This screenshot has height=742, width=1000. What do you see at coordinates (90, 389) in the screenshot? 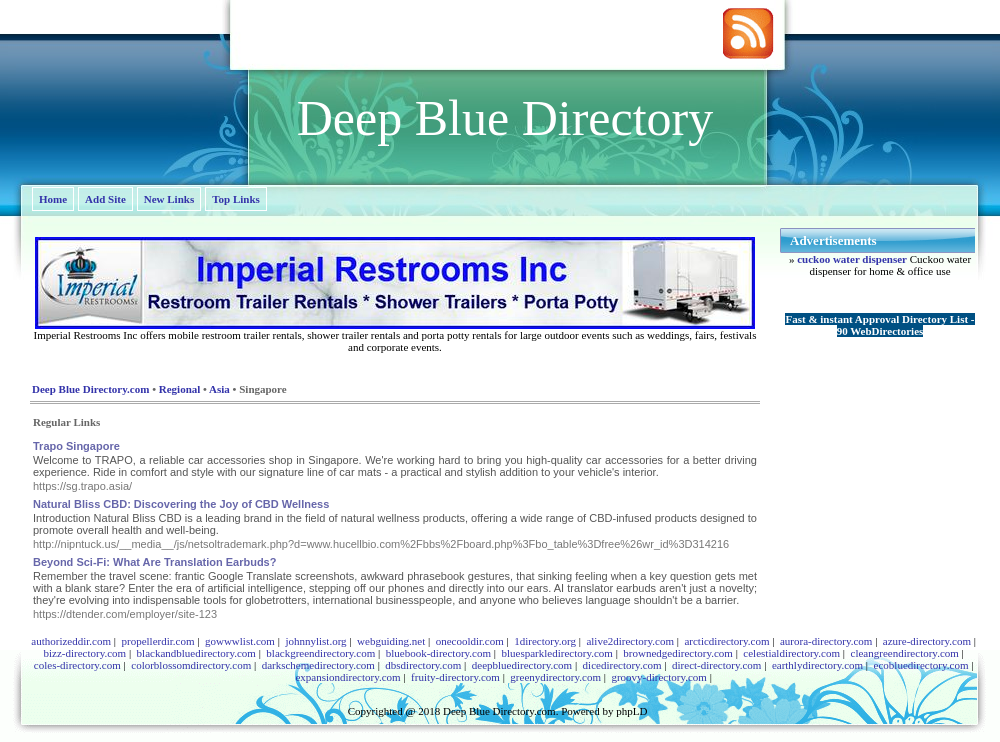
I see `Deep Blue Directory.com` at bounding box center [90, 389].